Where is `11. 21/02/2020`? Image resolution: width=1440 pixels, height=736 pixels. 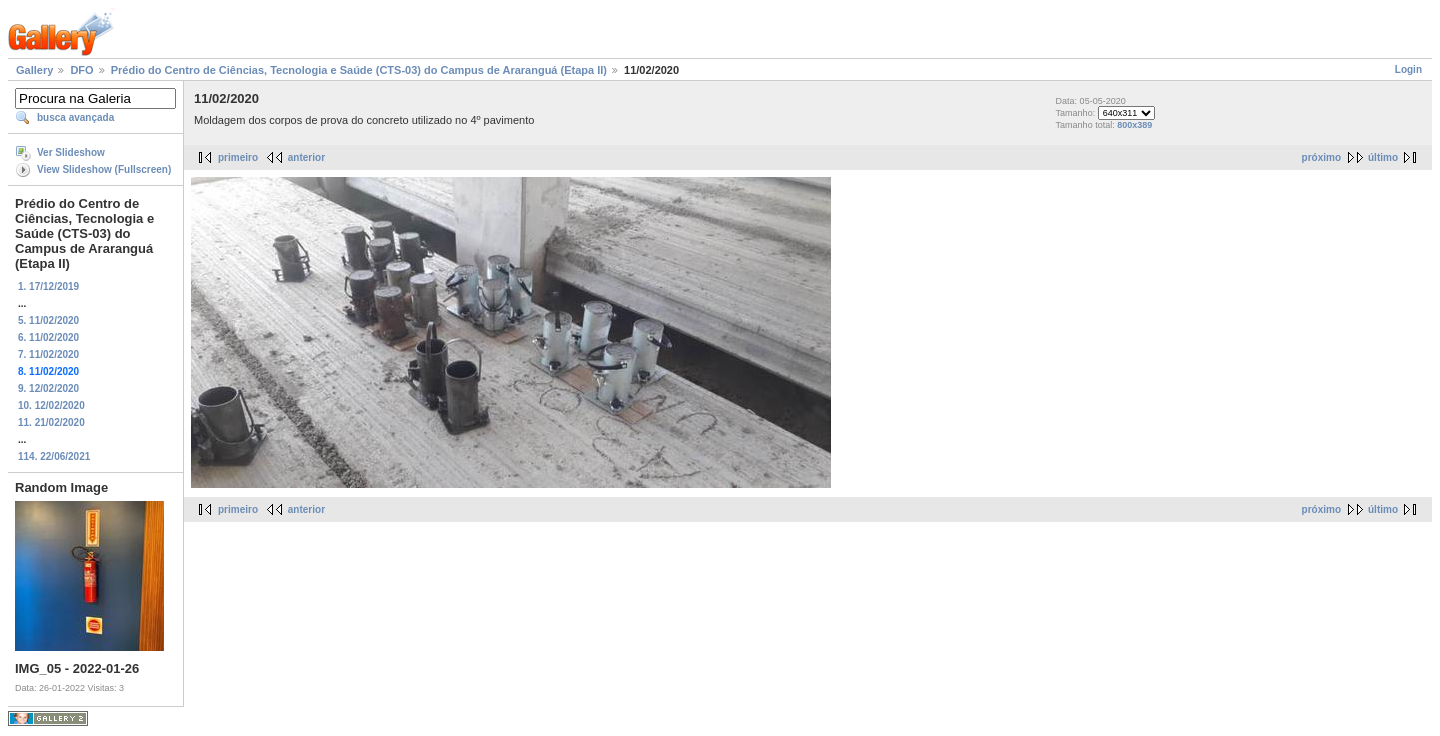 11. 21/02/2020 is located at coordinates (51, 422).